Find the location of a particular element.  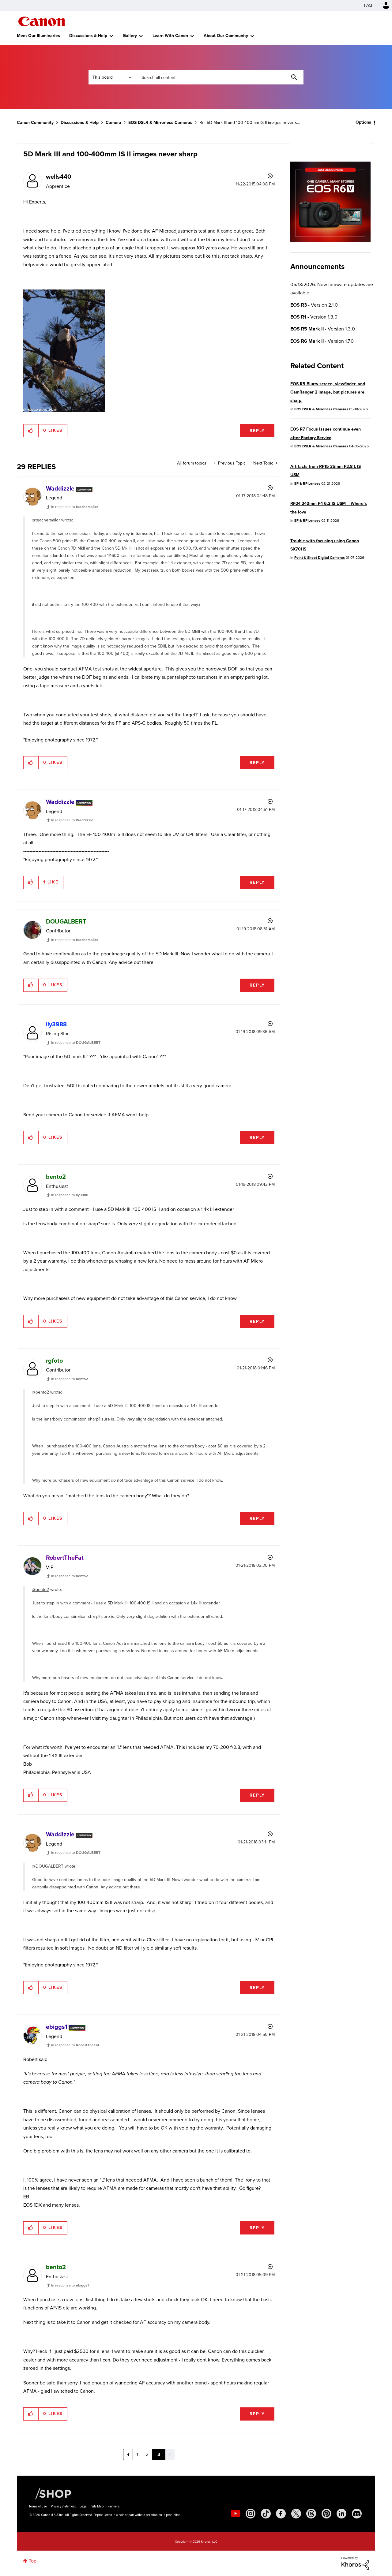

EOS DSLR & Mirrorless Cameras is located at coordinates (160, 122).